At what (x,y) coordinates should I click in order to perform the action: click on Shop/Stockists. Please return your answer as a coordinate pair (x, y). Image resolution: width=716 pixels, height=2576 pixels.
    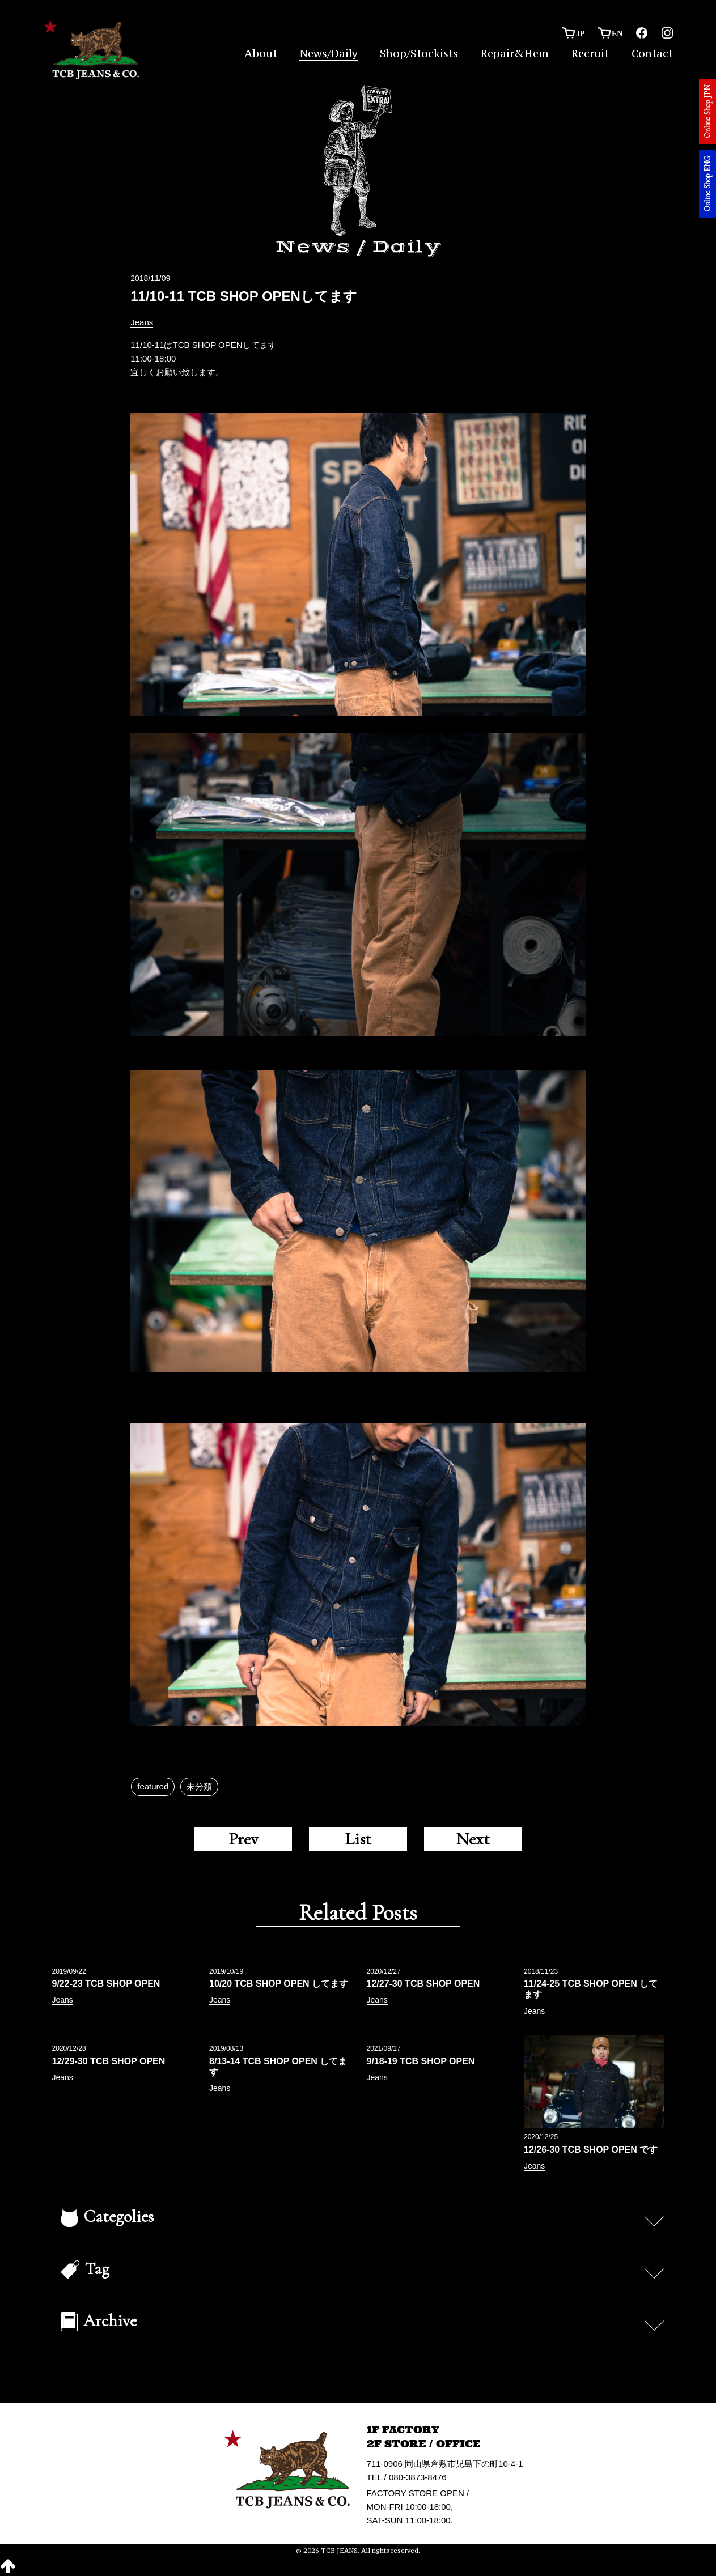
    Looking at the image, I should click on (419, 53).